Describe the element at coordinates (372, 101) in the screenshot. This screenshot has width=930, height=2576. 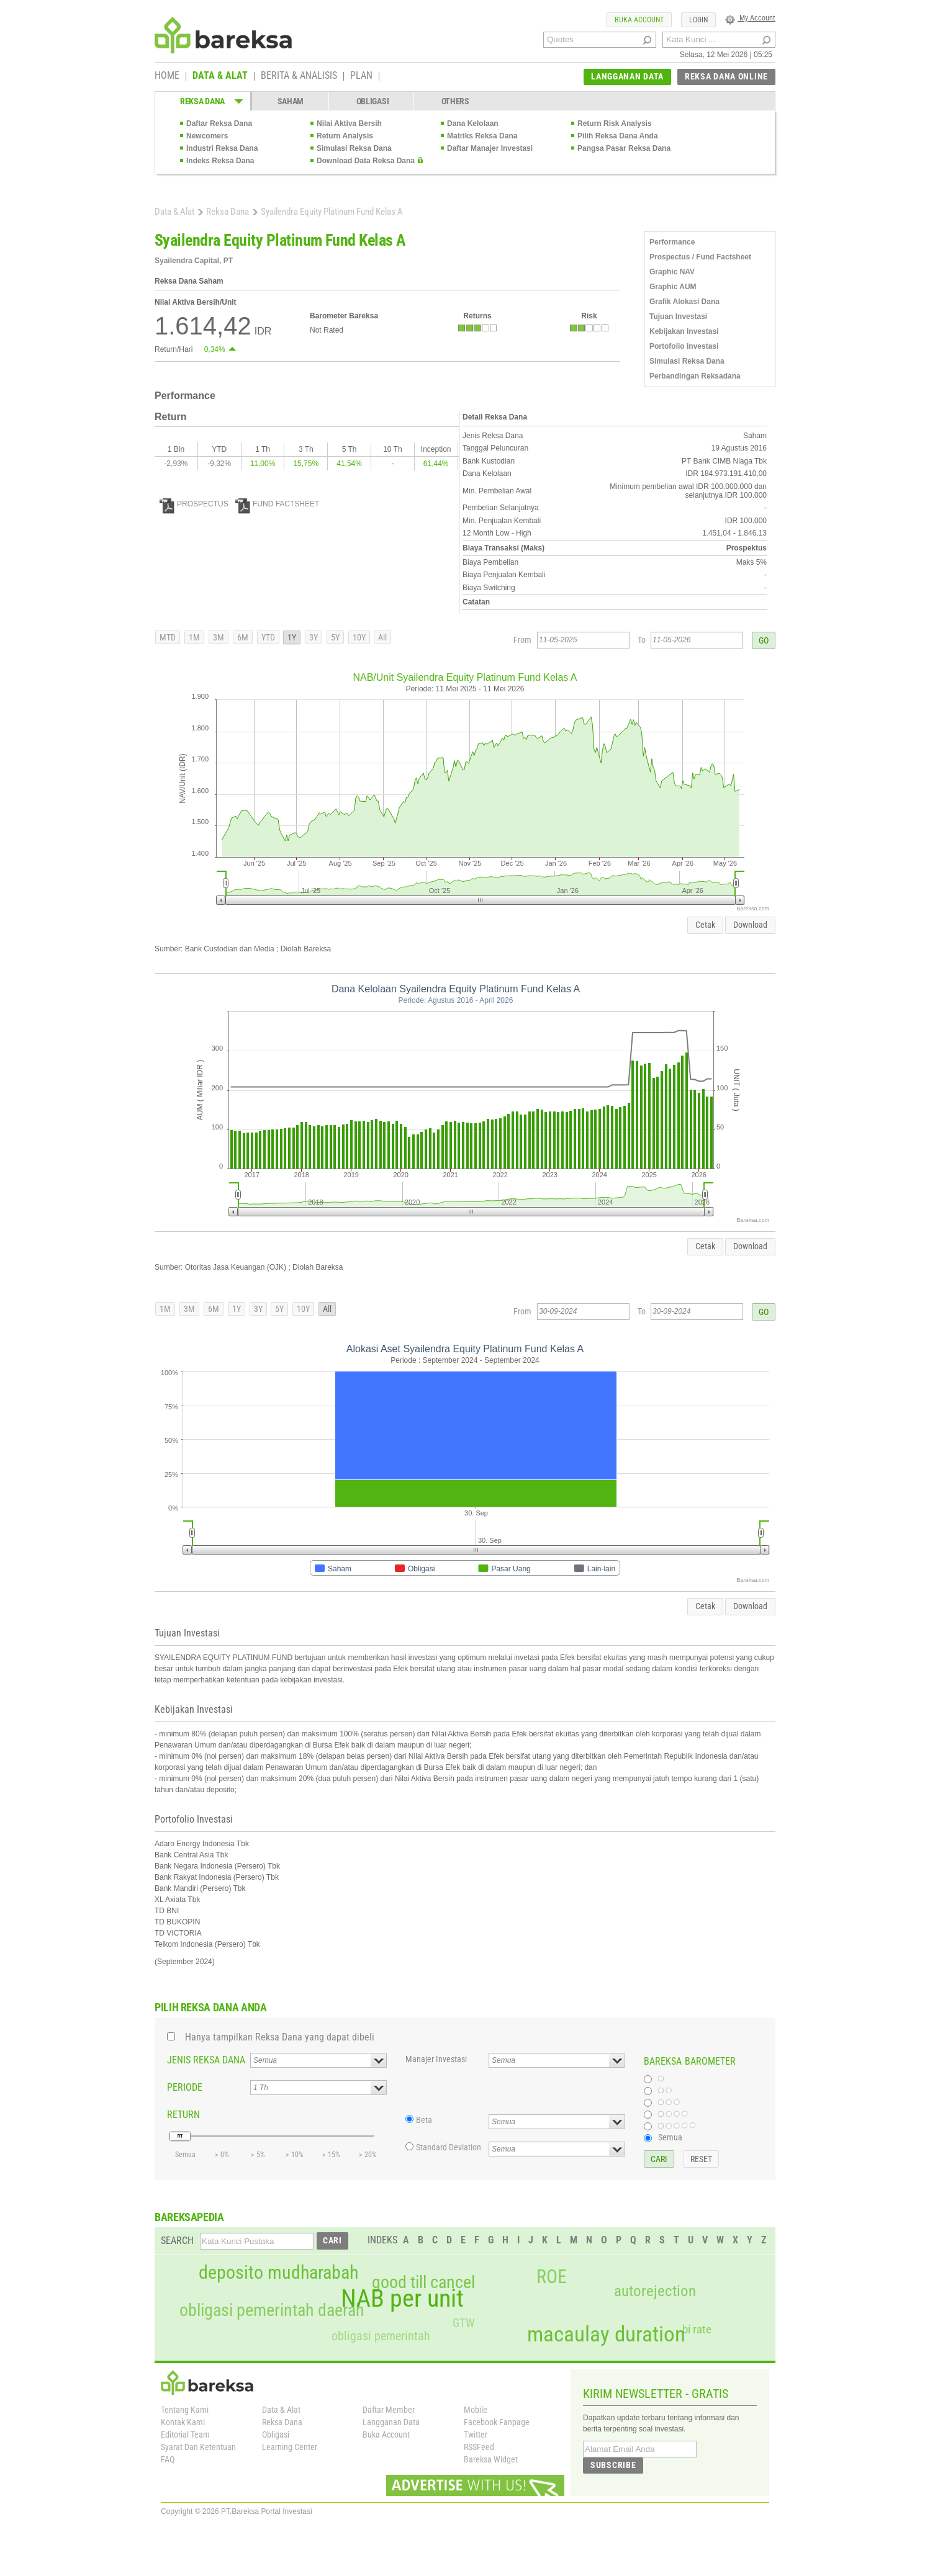
I see `OBLIGASI` at that location.